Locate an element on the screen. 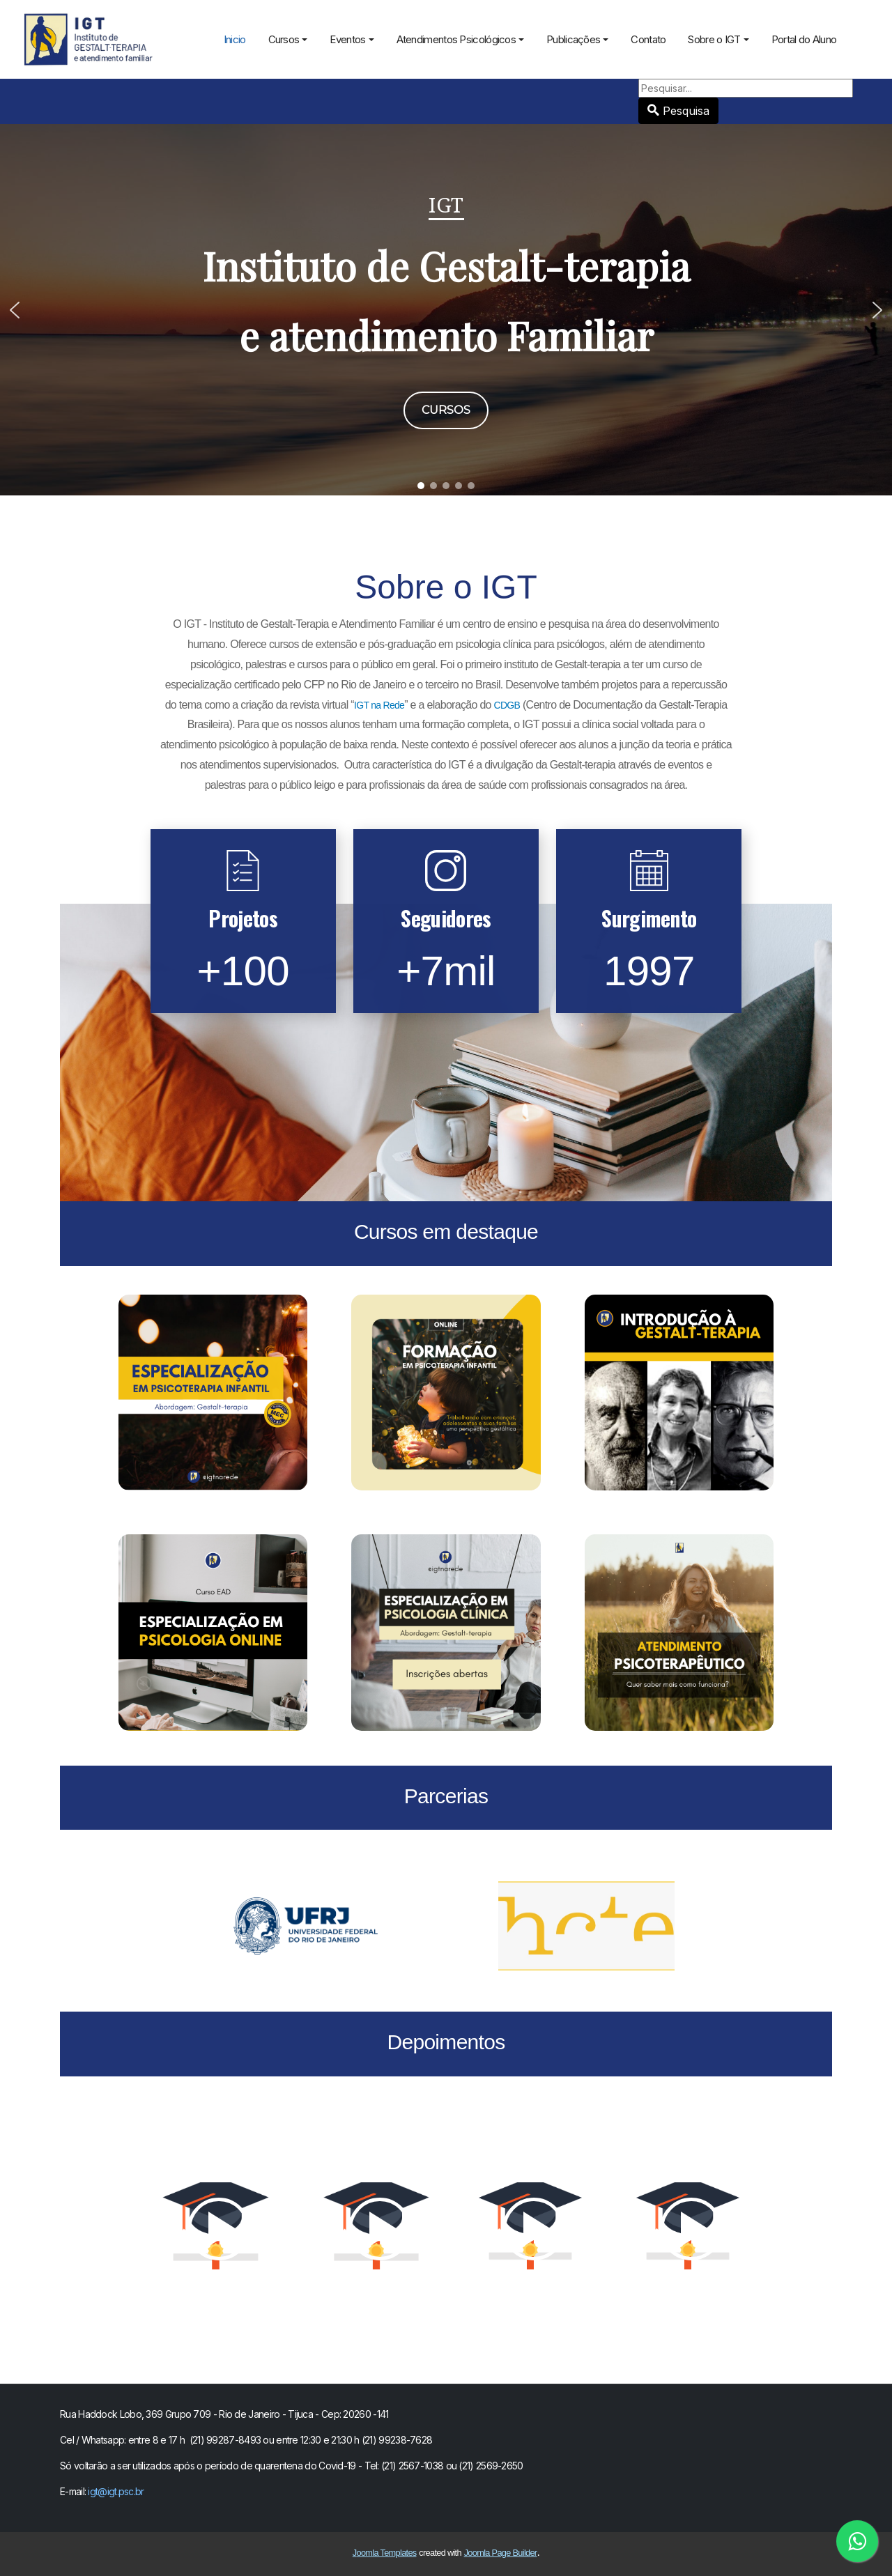 The image size is (892, 2576). igt@igt.psc.br is located at coordinates (116, 2491).